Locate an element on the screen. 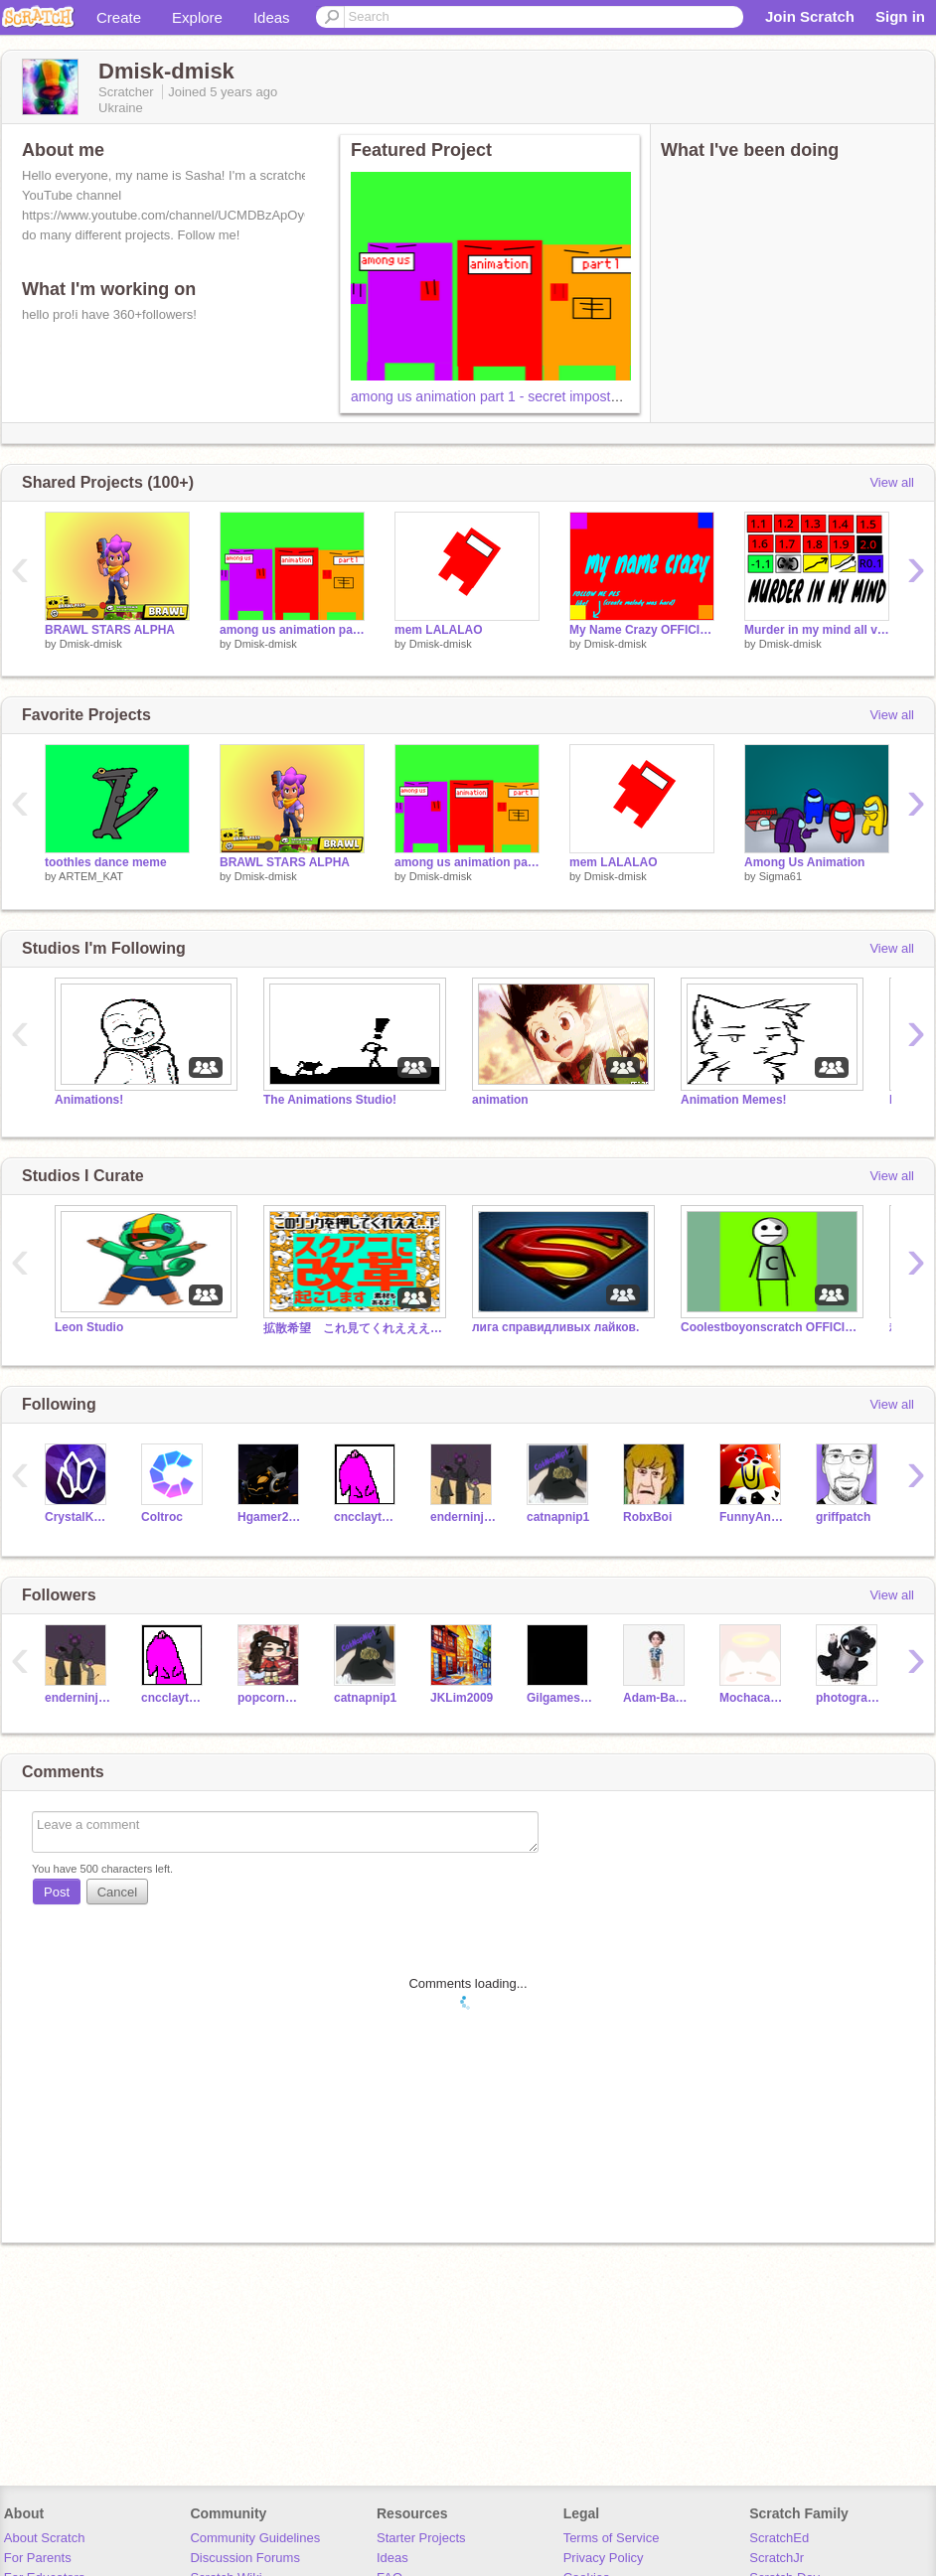 This screenshot has height=2576, width=936. CrystalKeeper7 is located at coordinates (78, 1517).